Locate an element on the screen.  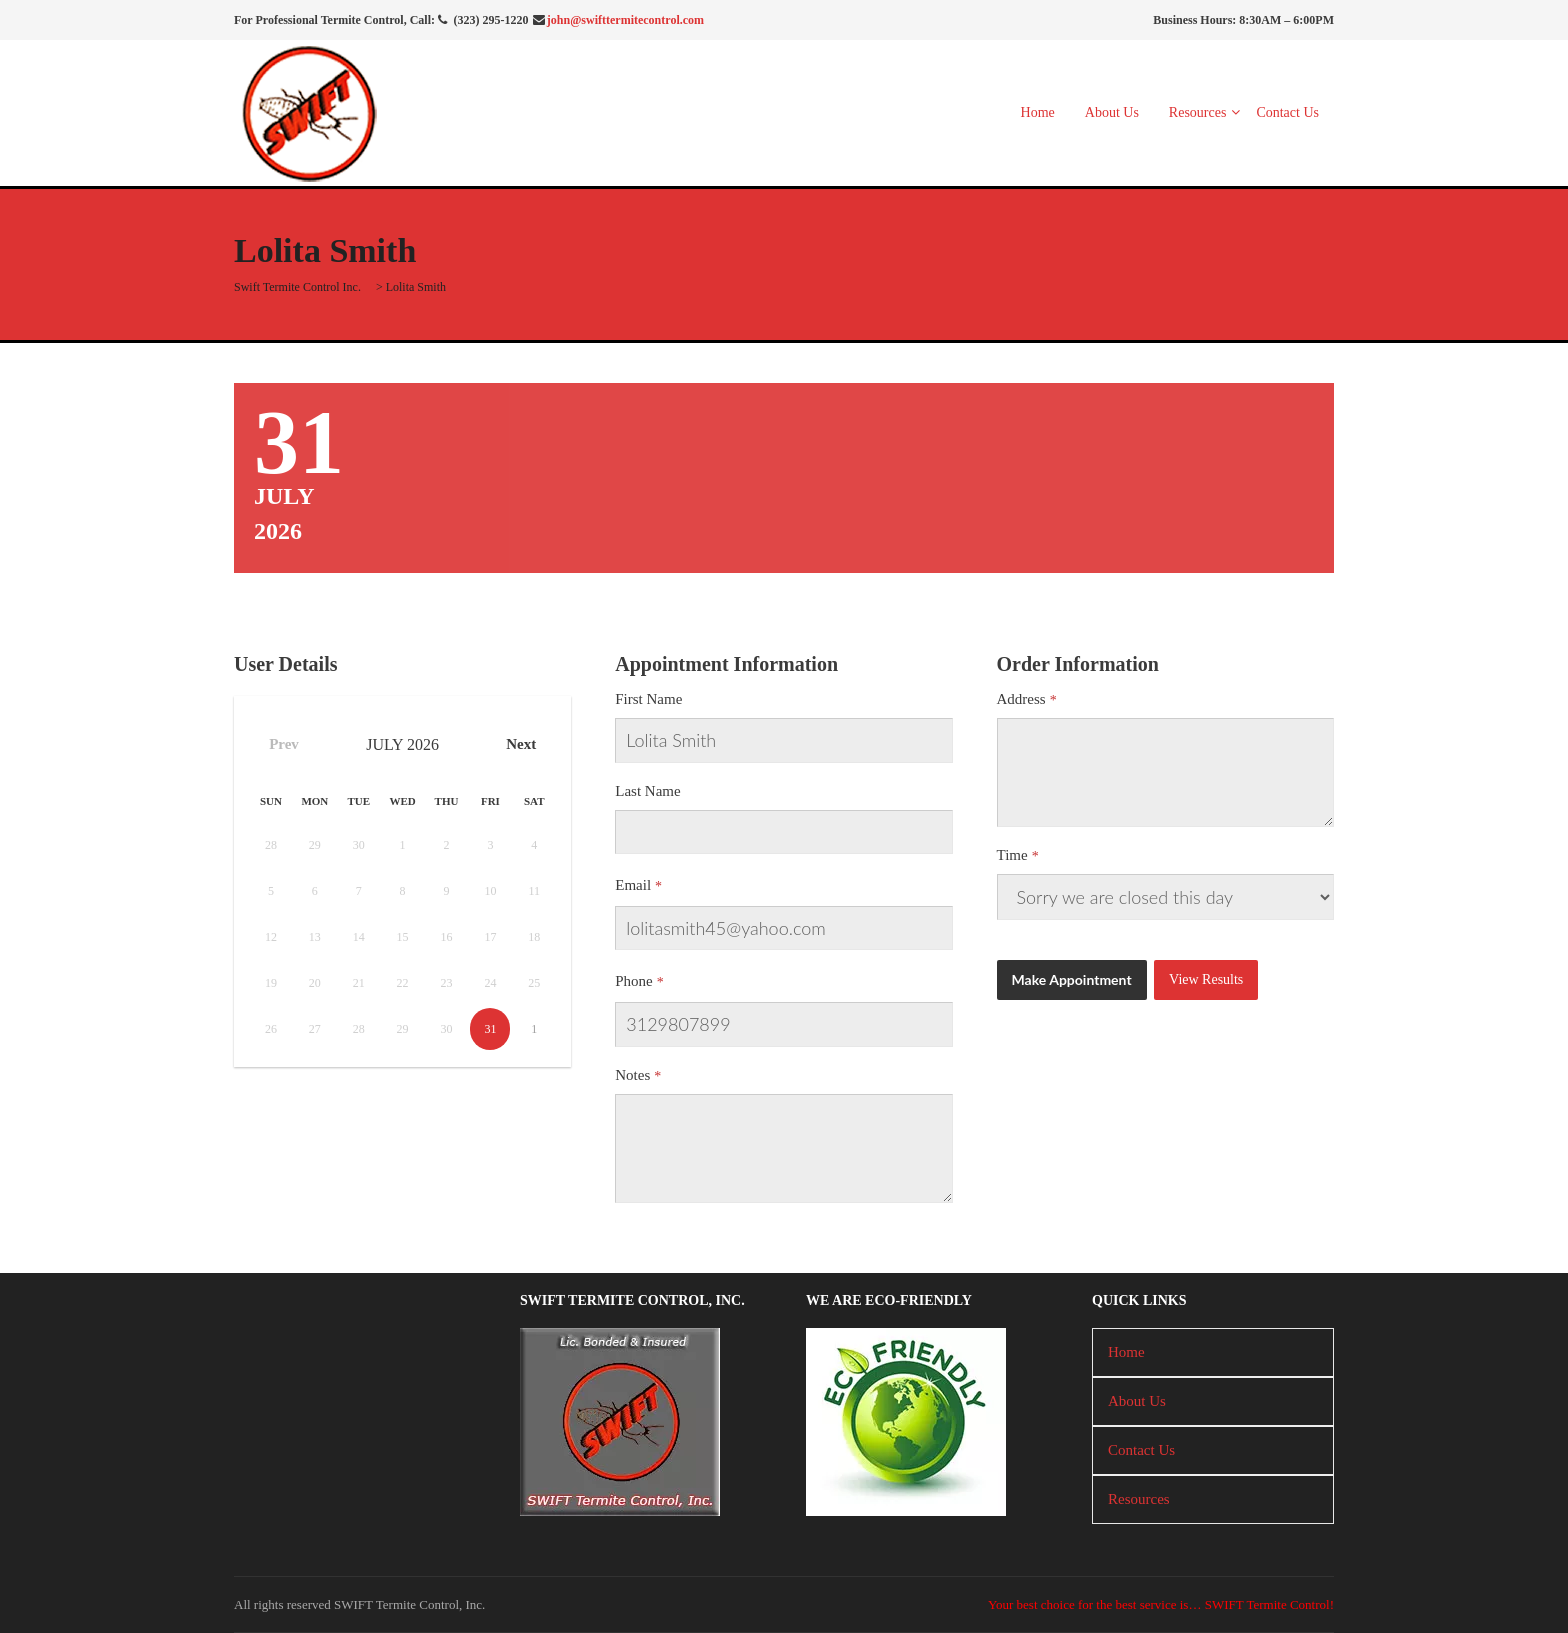
31 is located at coordinates (490, 1029).